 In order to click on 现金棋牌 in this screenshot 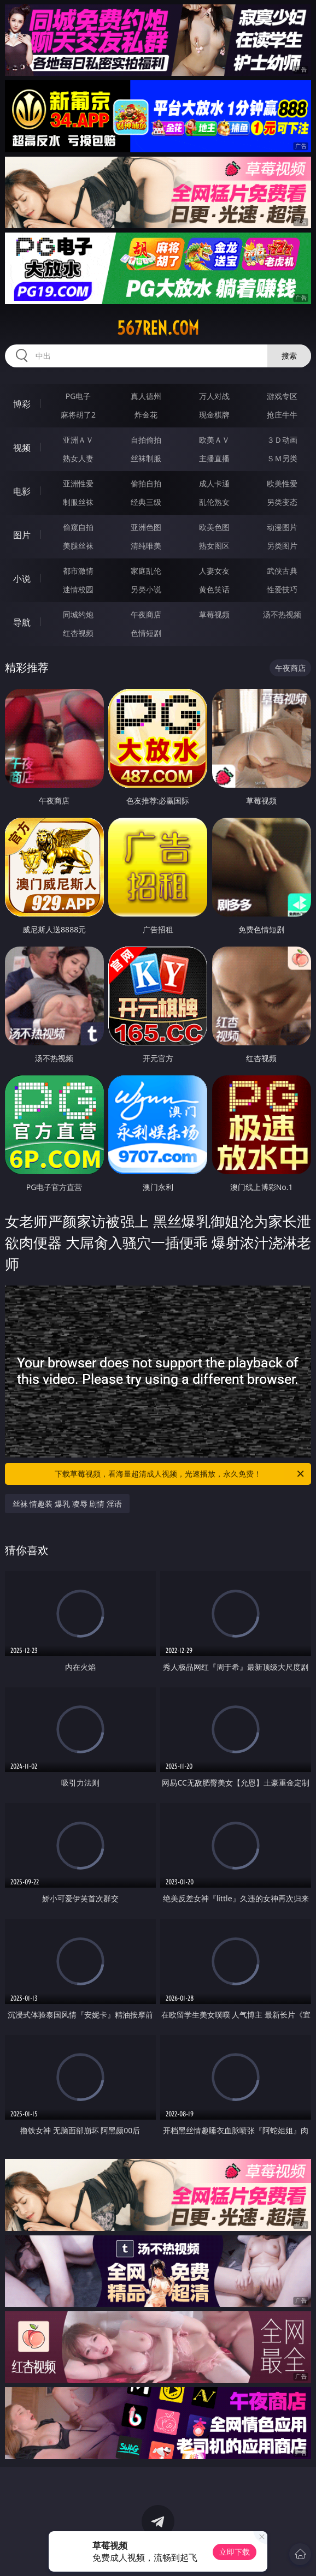, I will do `click(214, 414)`.